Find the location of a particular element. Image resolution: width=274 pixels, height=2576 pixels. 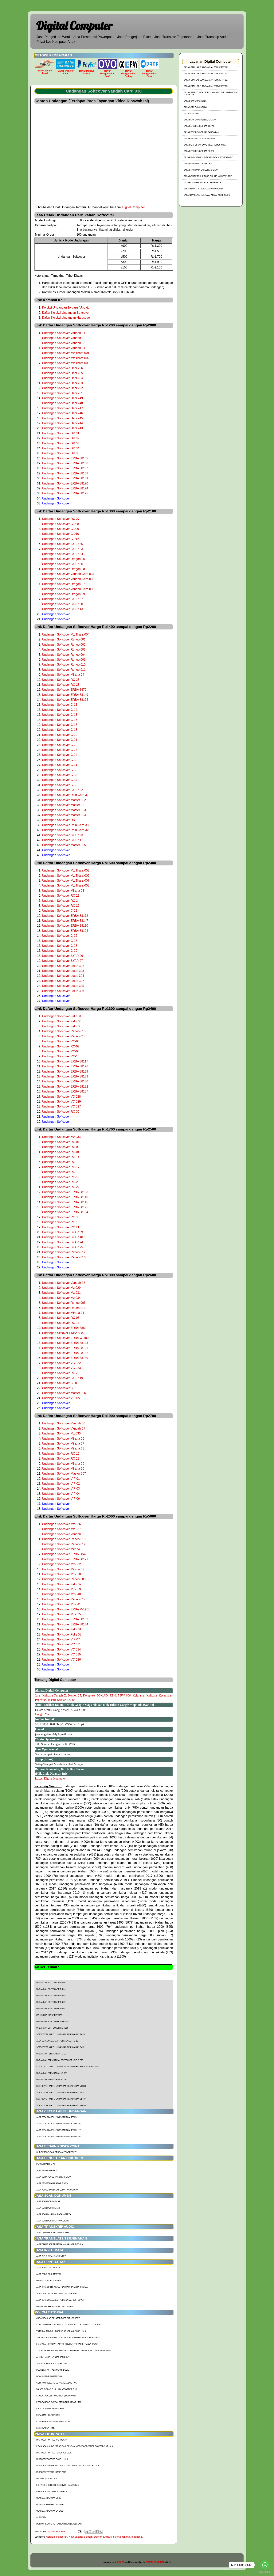

Kalibata, Pancoran, Kota Jakarta Selatan, Daerah Khusus Ibukota Jakarta, Indonesia is located at coordinates (94, 2536).